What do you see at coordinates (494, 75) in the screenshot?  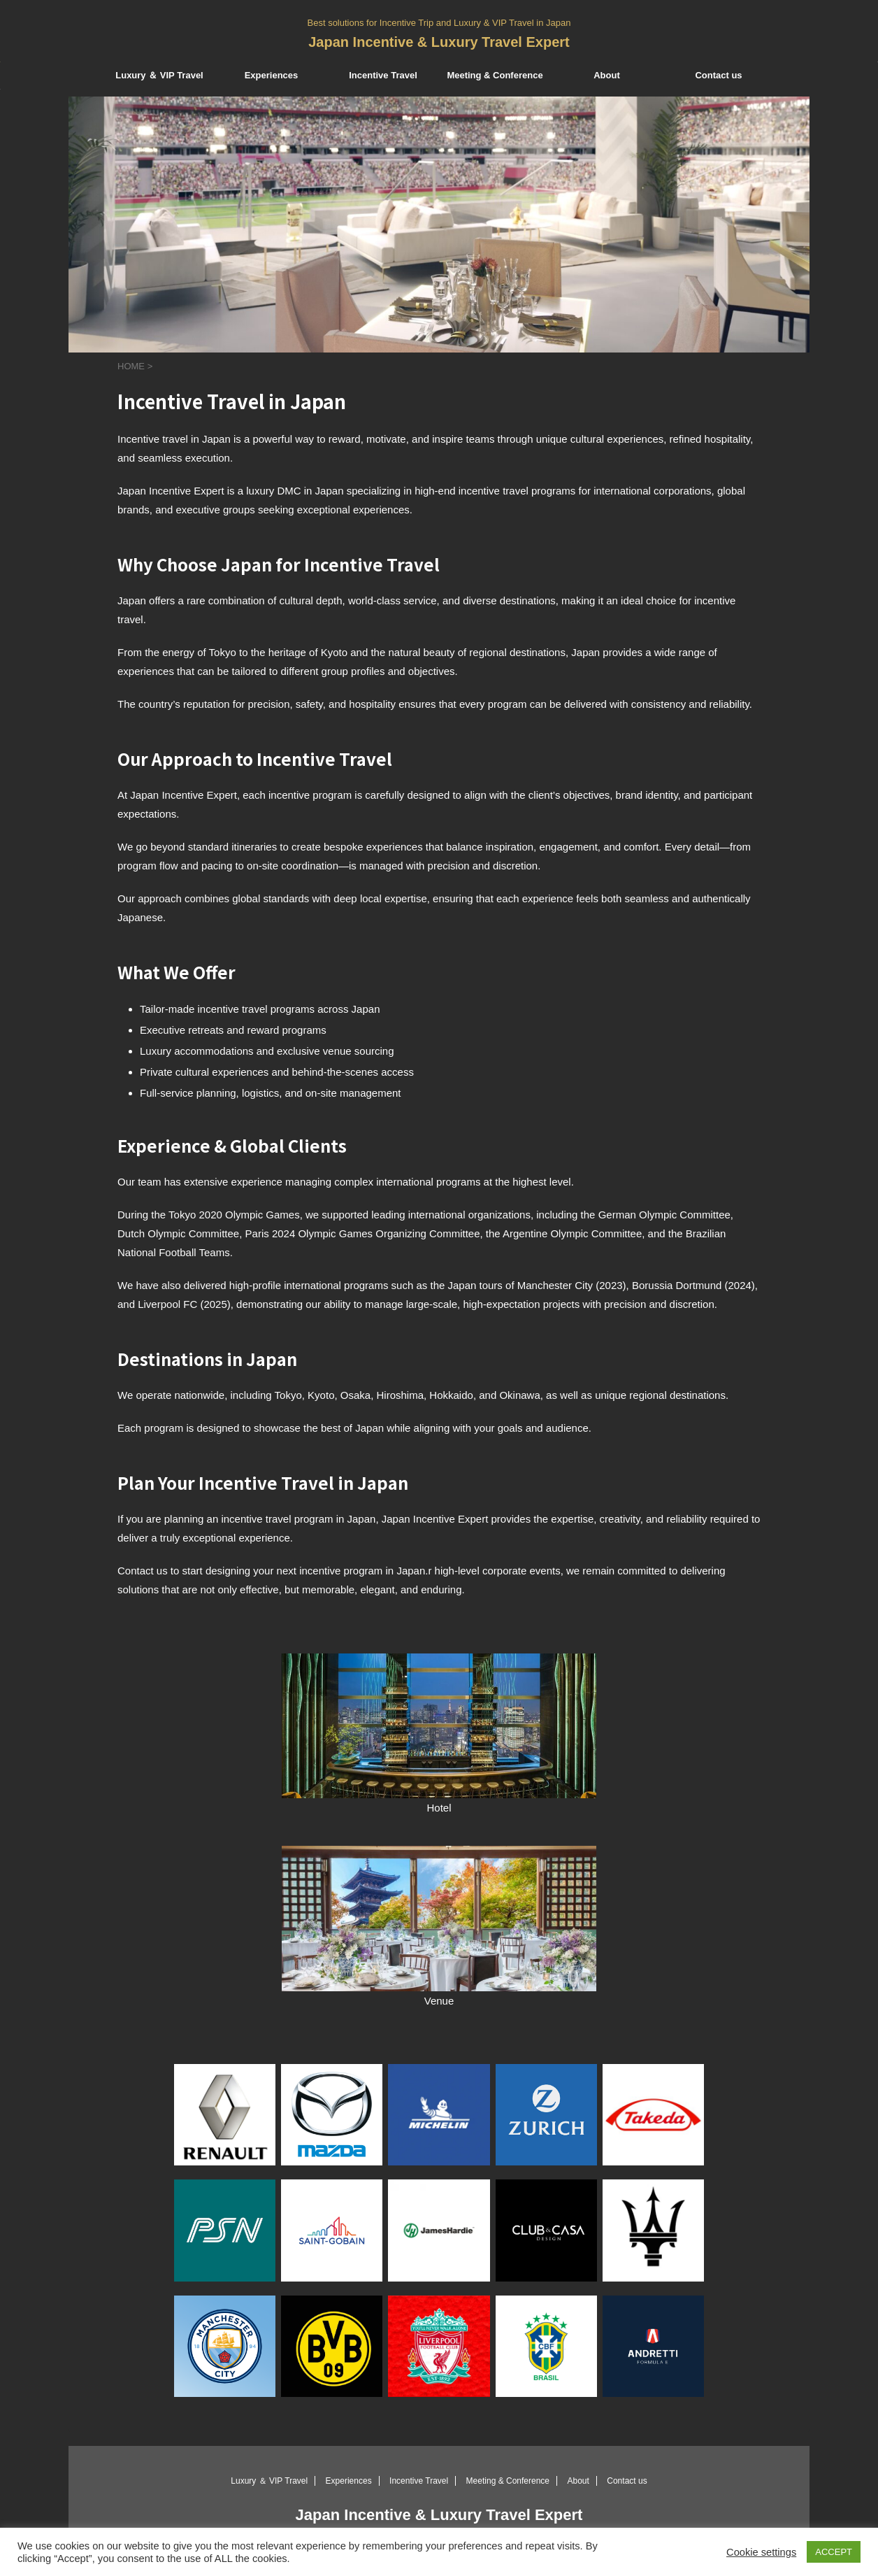 I see `Meeting & Conference` at bounding box center [494, 75].